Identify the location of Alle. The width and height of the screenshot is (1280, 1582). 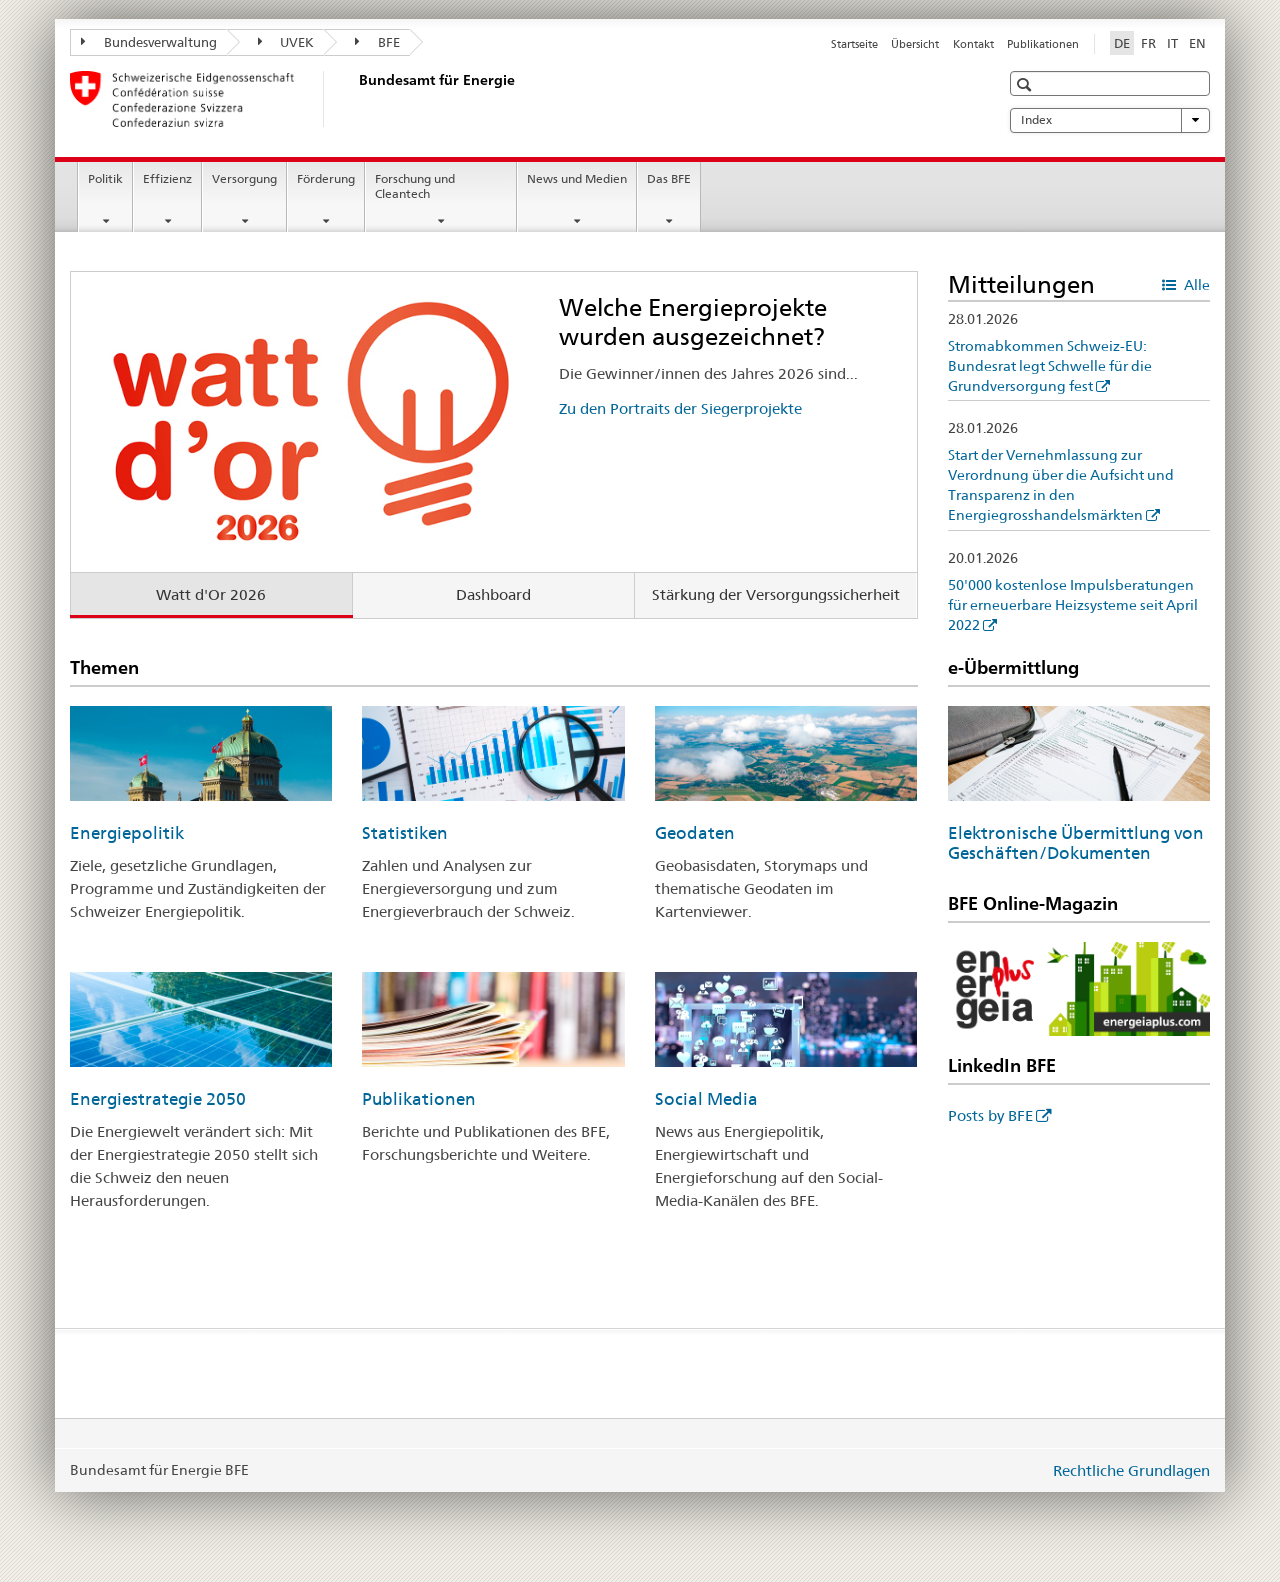
(1195, 285).